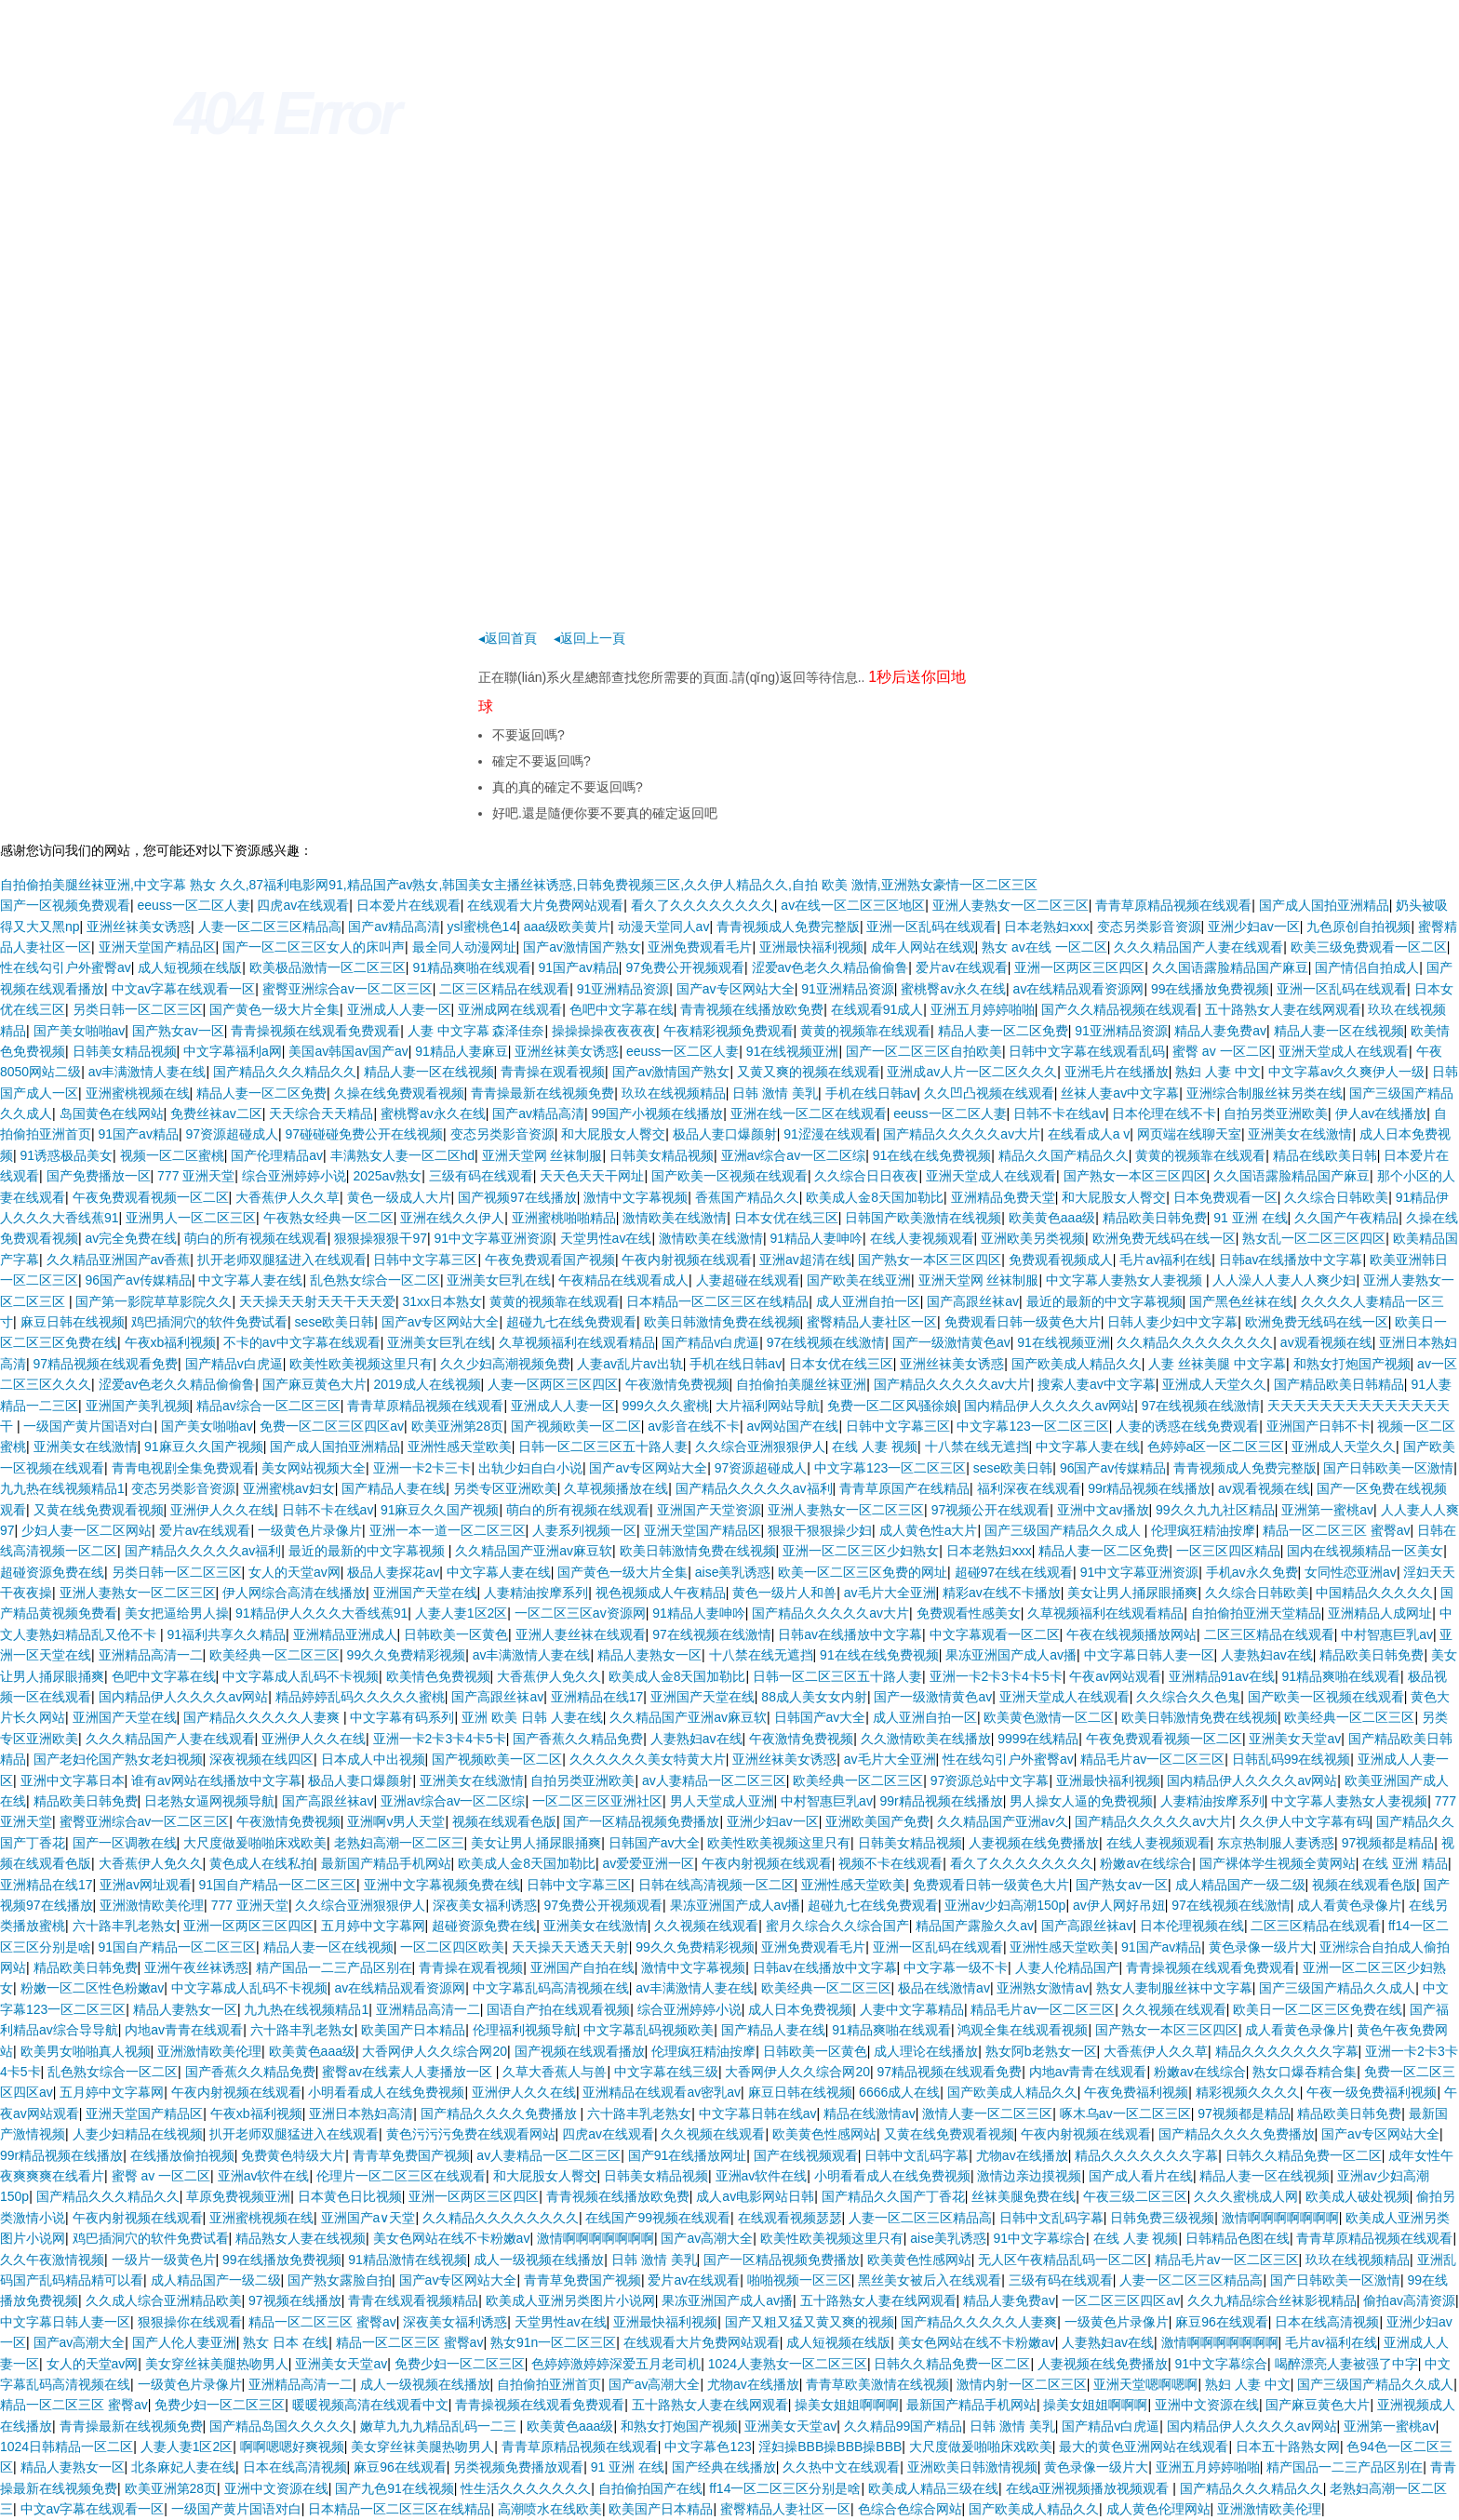 This screenshot has height=2520, width=1459. I want to click on 成人精品国产一级二级, so click(1240, 1884).